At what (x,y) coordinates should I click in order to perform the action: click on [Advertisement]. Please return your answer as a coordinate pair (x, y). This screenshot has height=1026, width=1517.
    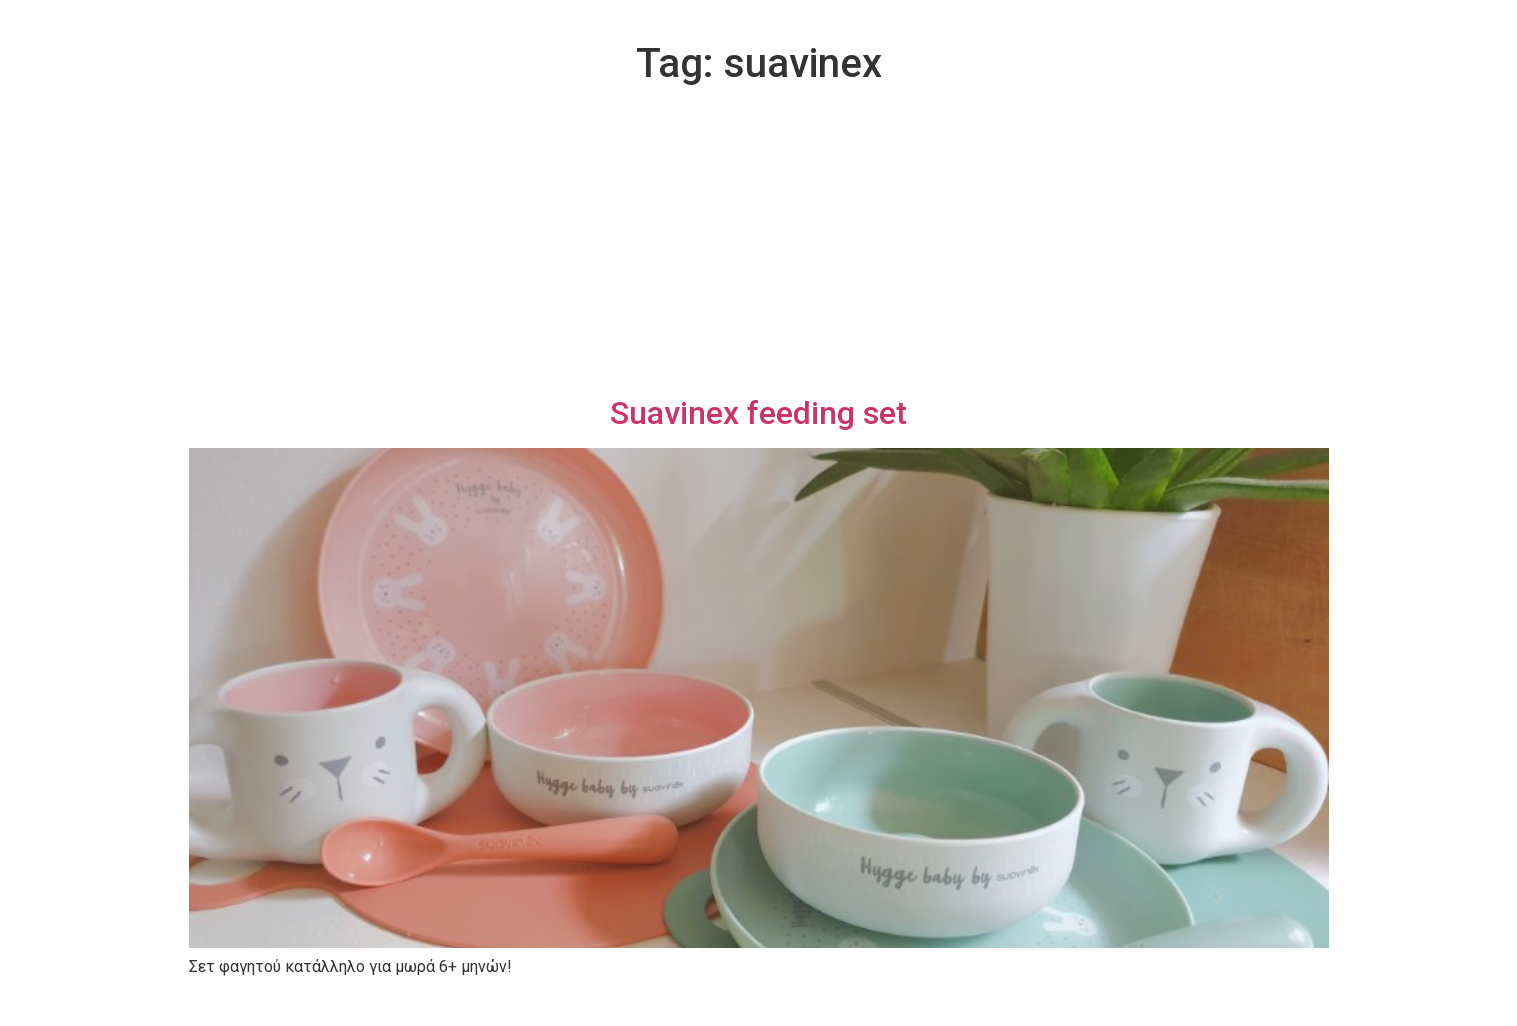
    Looking at the image, I should click on (759, 244).